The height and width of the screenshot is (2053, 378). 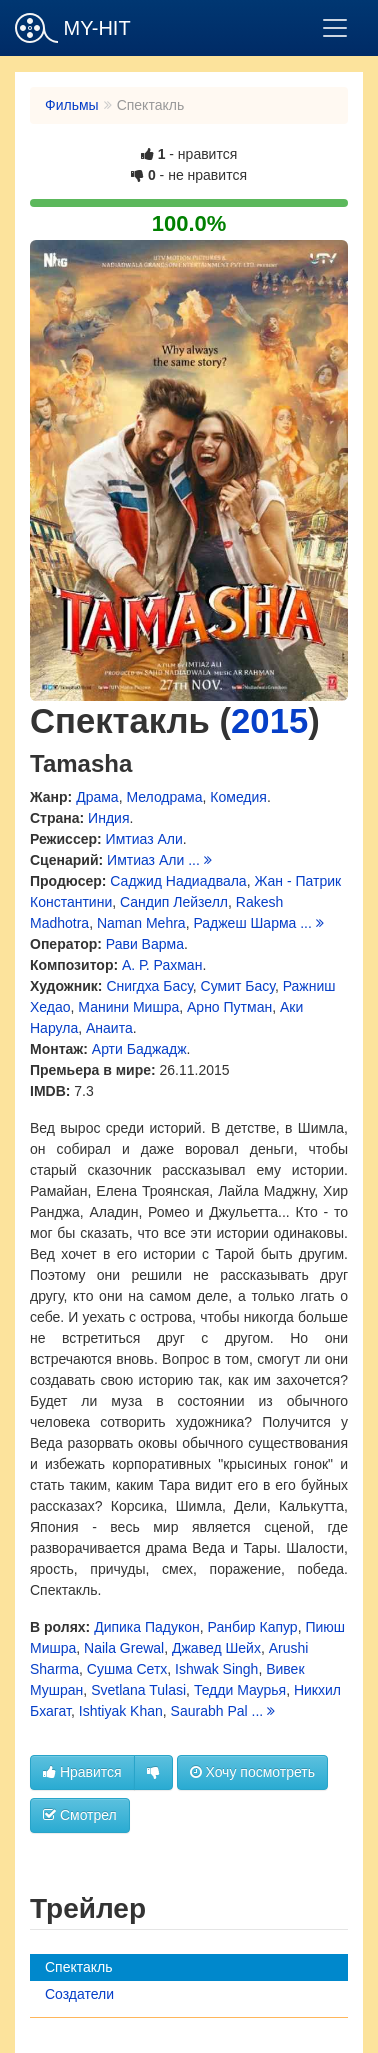 What do you see at coordinates (72, 105) in the screenshot?
I see `Фильмы` at bounding box center [72, 105].